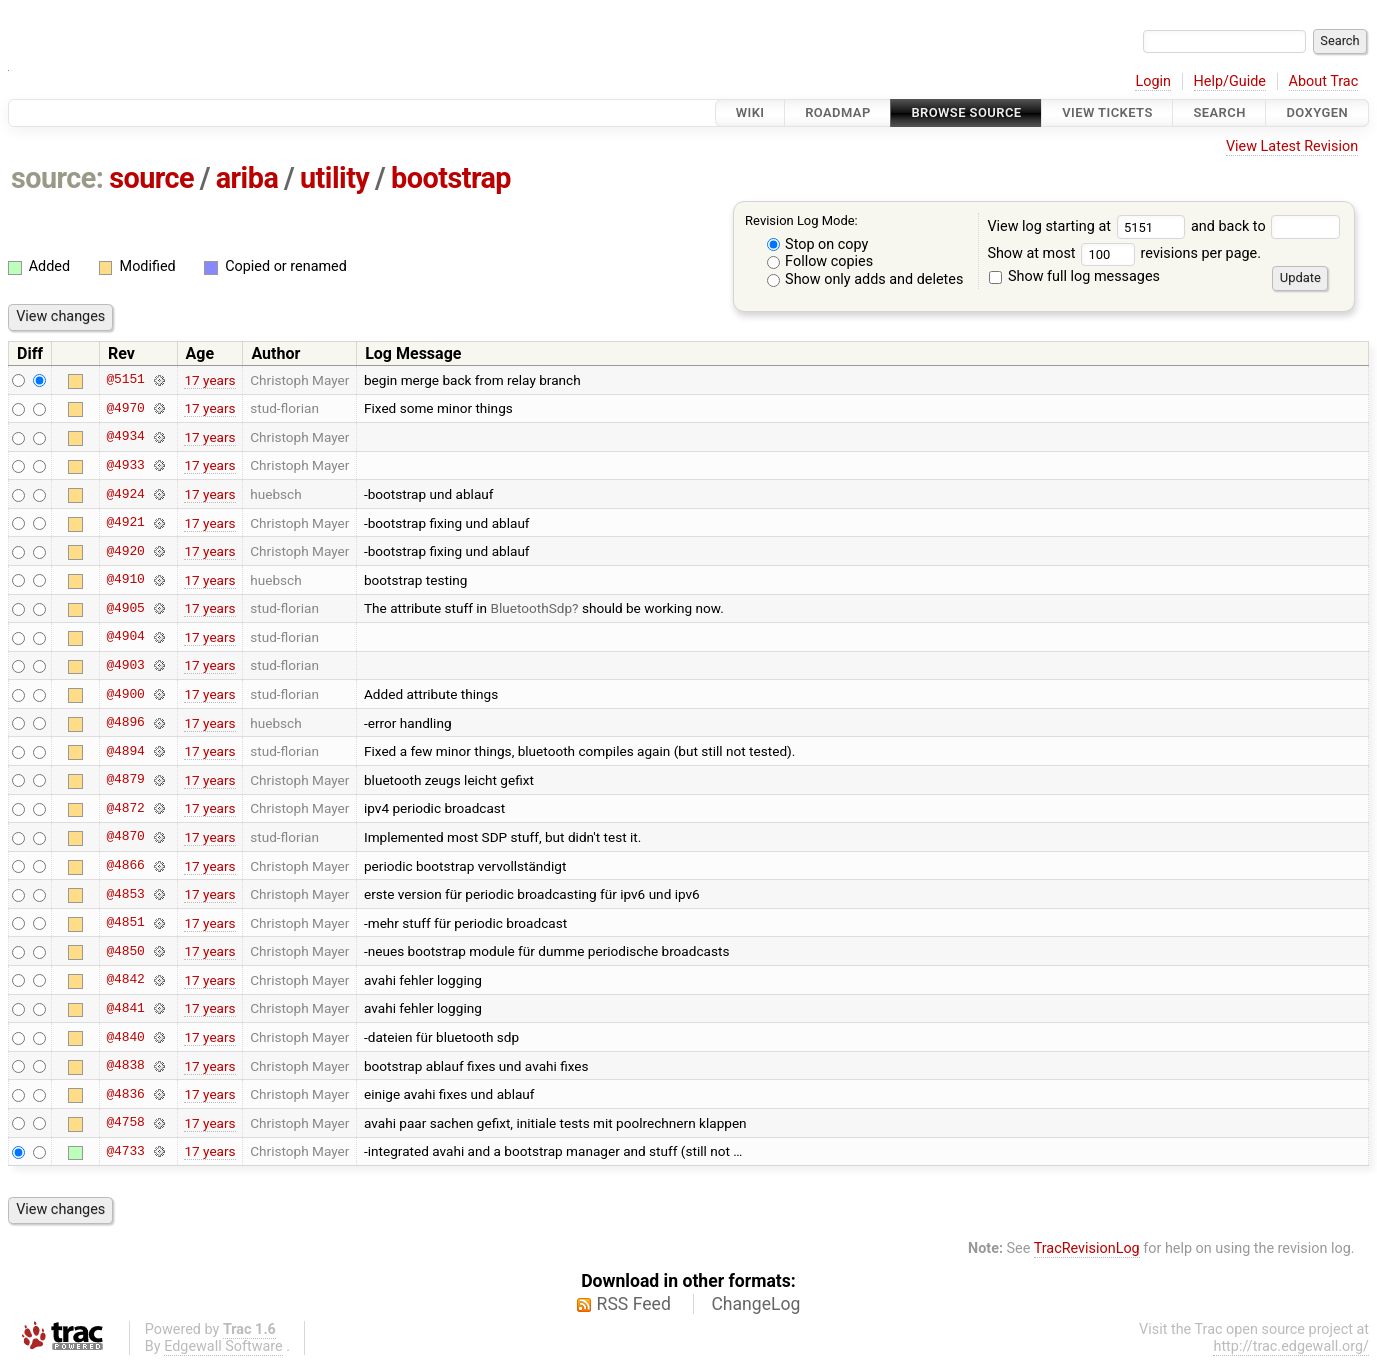  I want to click on @4872, so click(125, 808).